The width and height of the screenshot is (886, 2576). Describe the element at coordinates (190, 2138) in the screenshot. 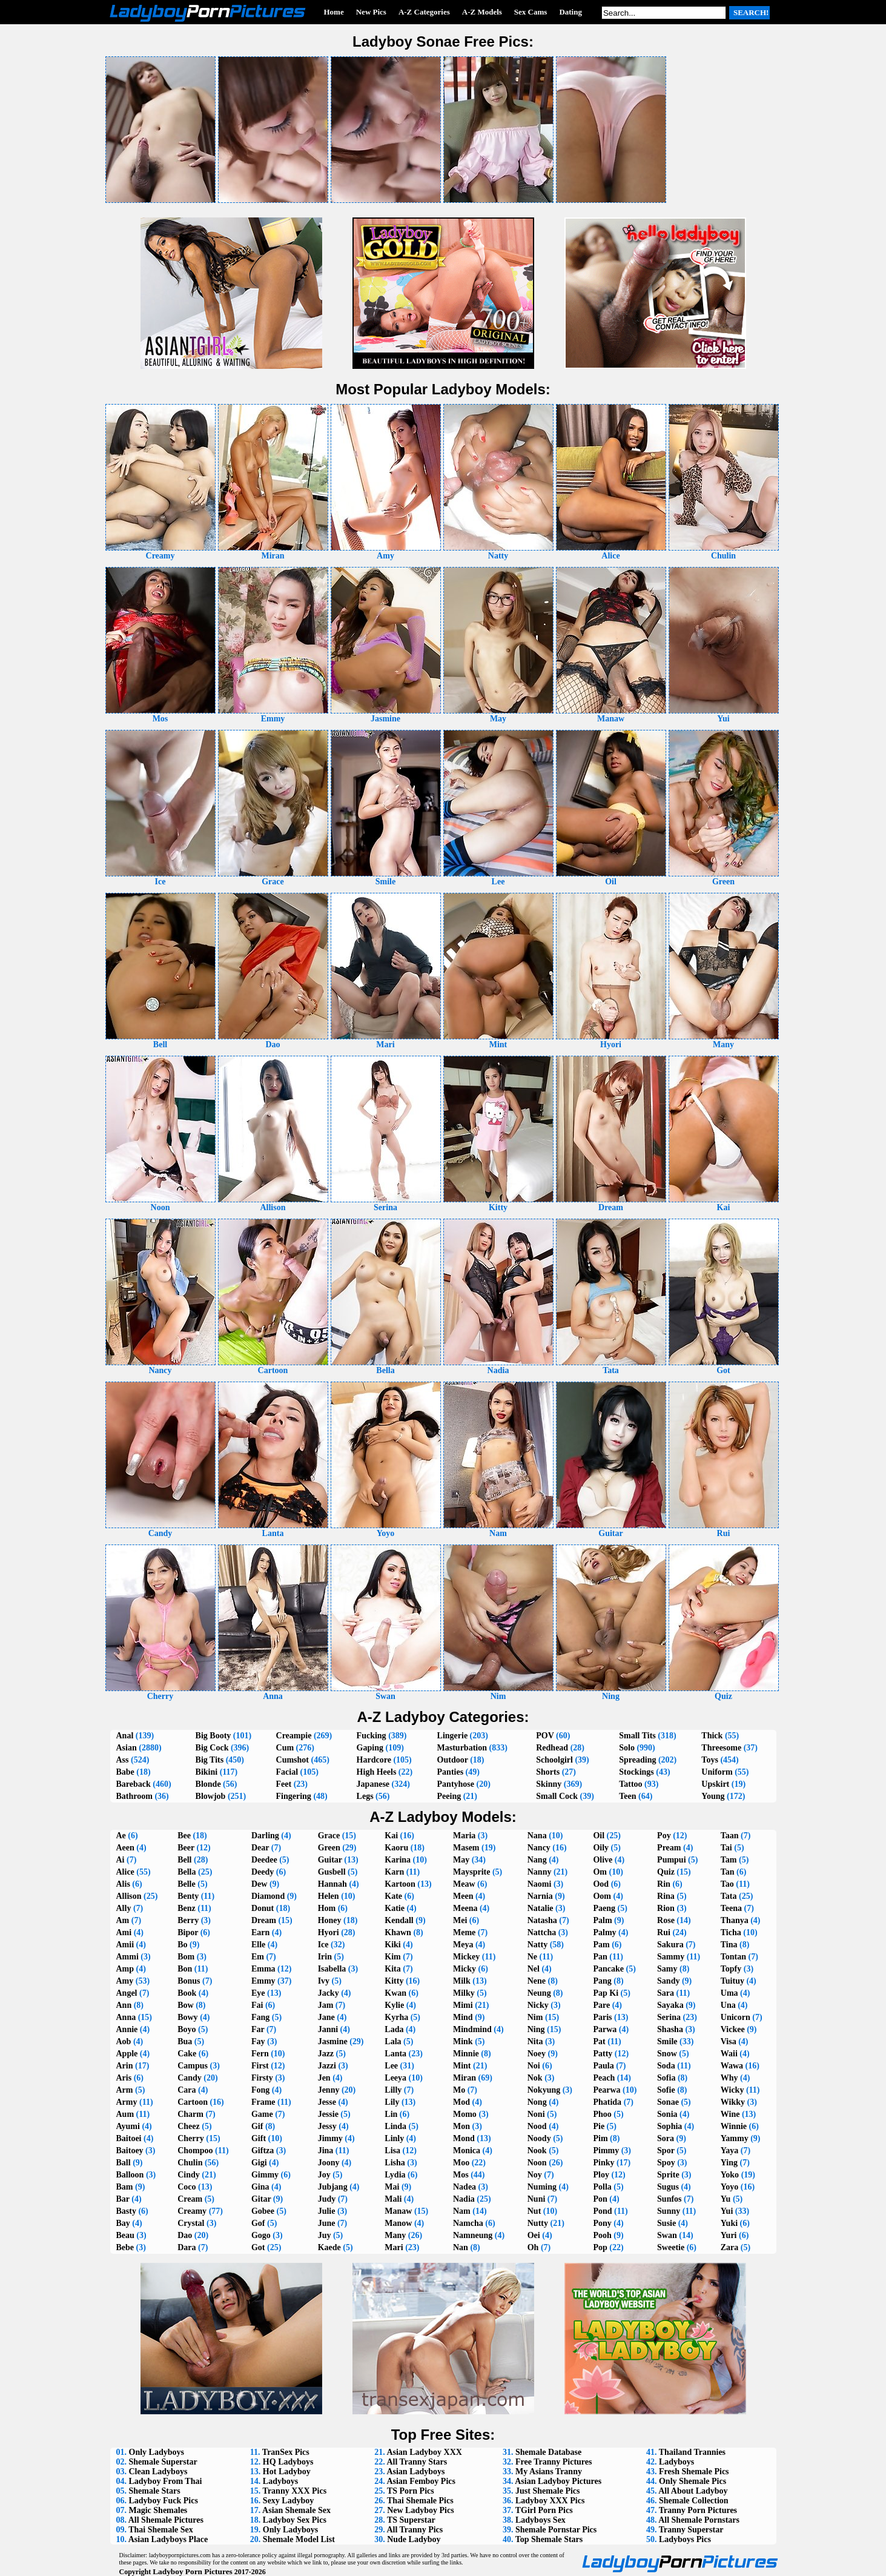

I see `Cherry` at that location.